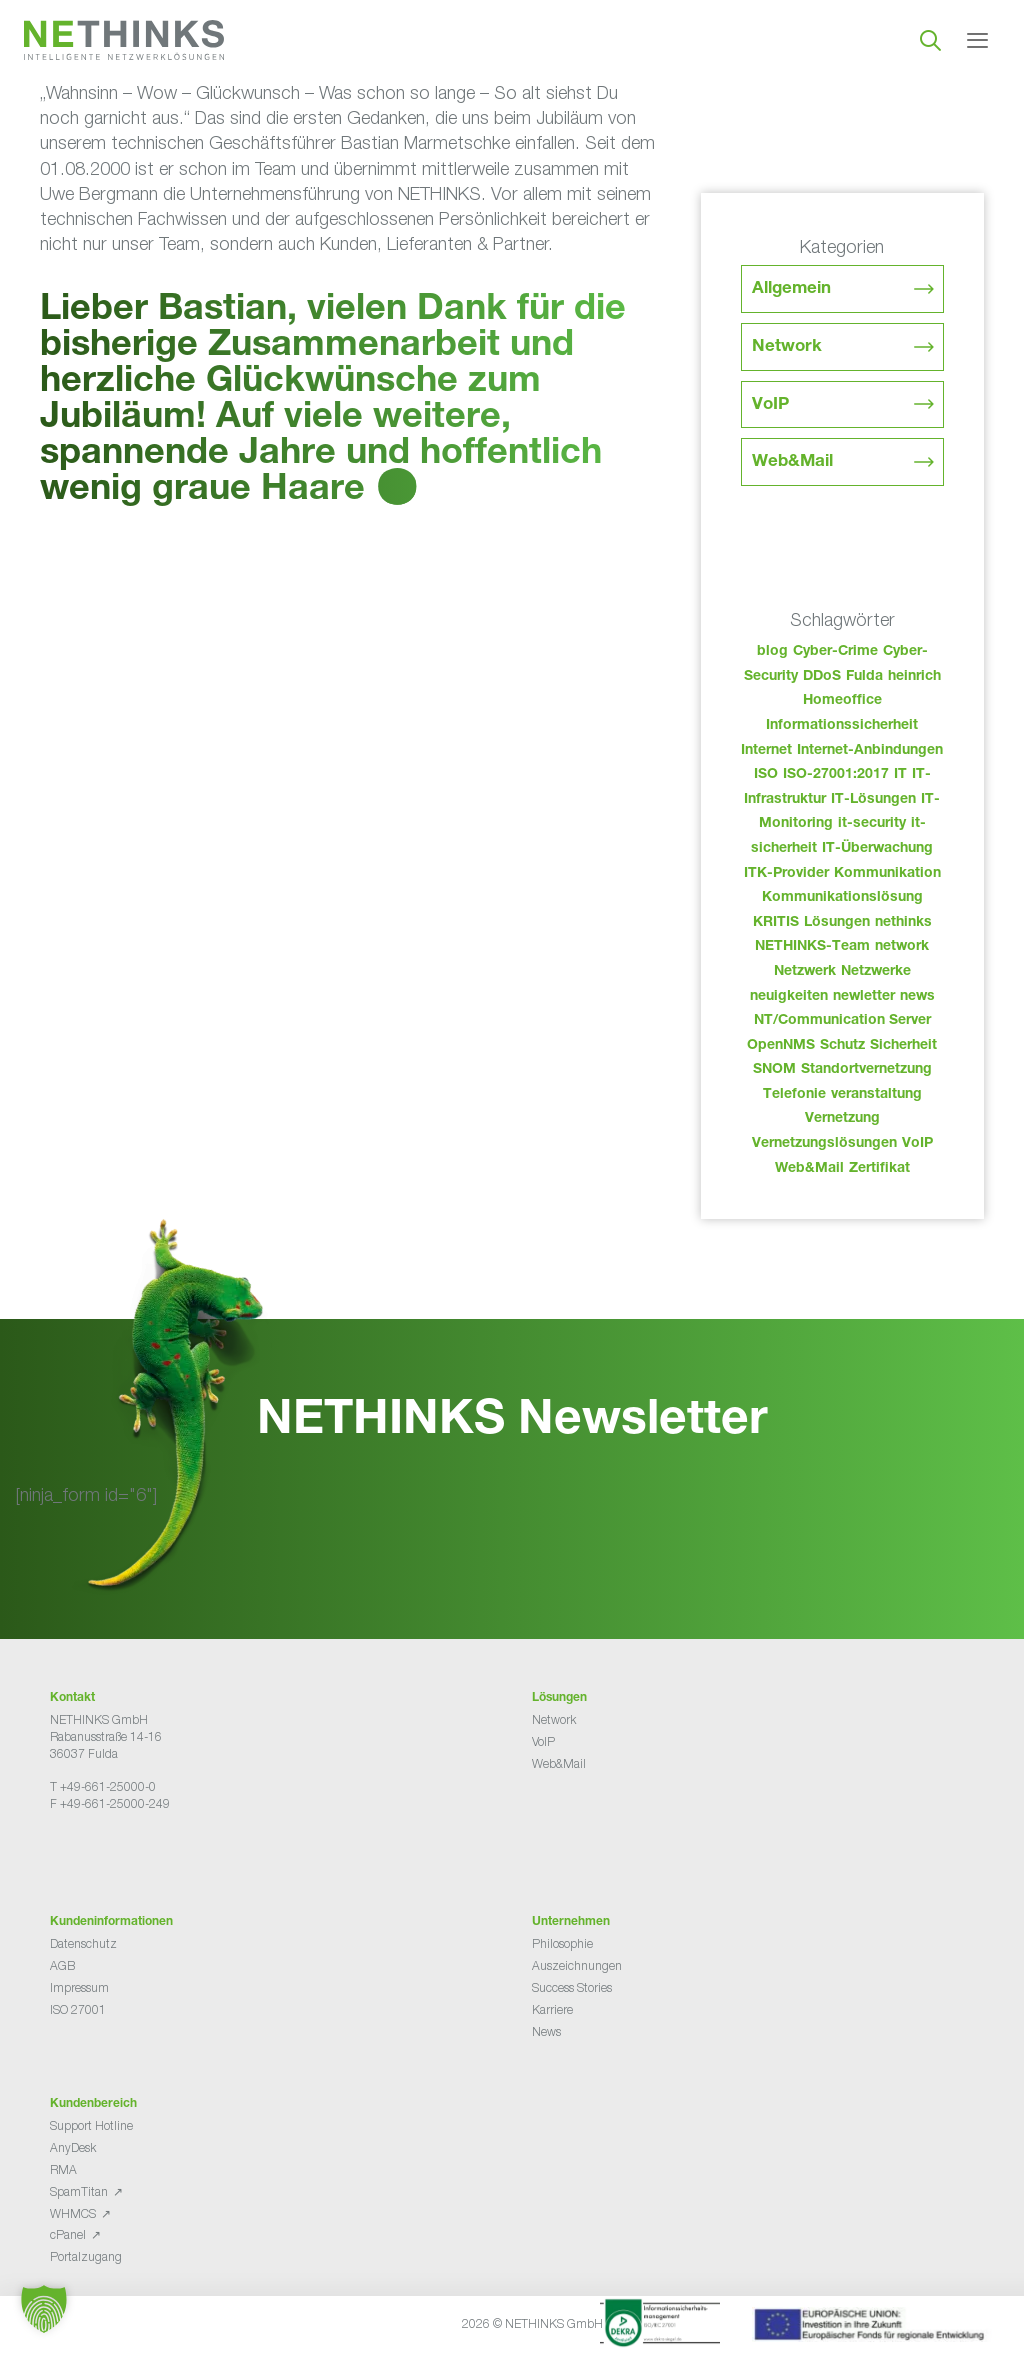 The image size is (1024, 2353). Describe the element at coordinates (86, 2256) in the screenshot. I see `Portalzugang` at that location.